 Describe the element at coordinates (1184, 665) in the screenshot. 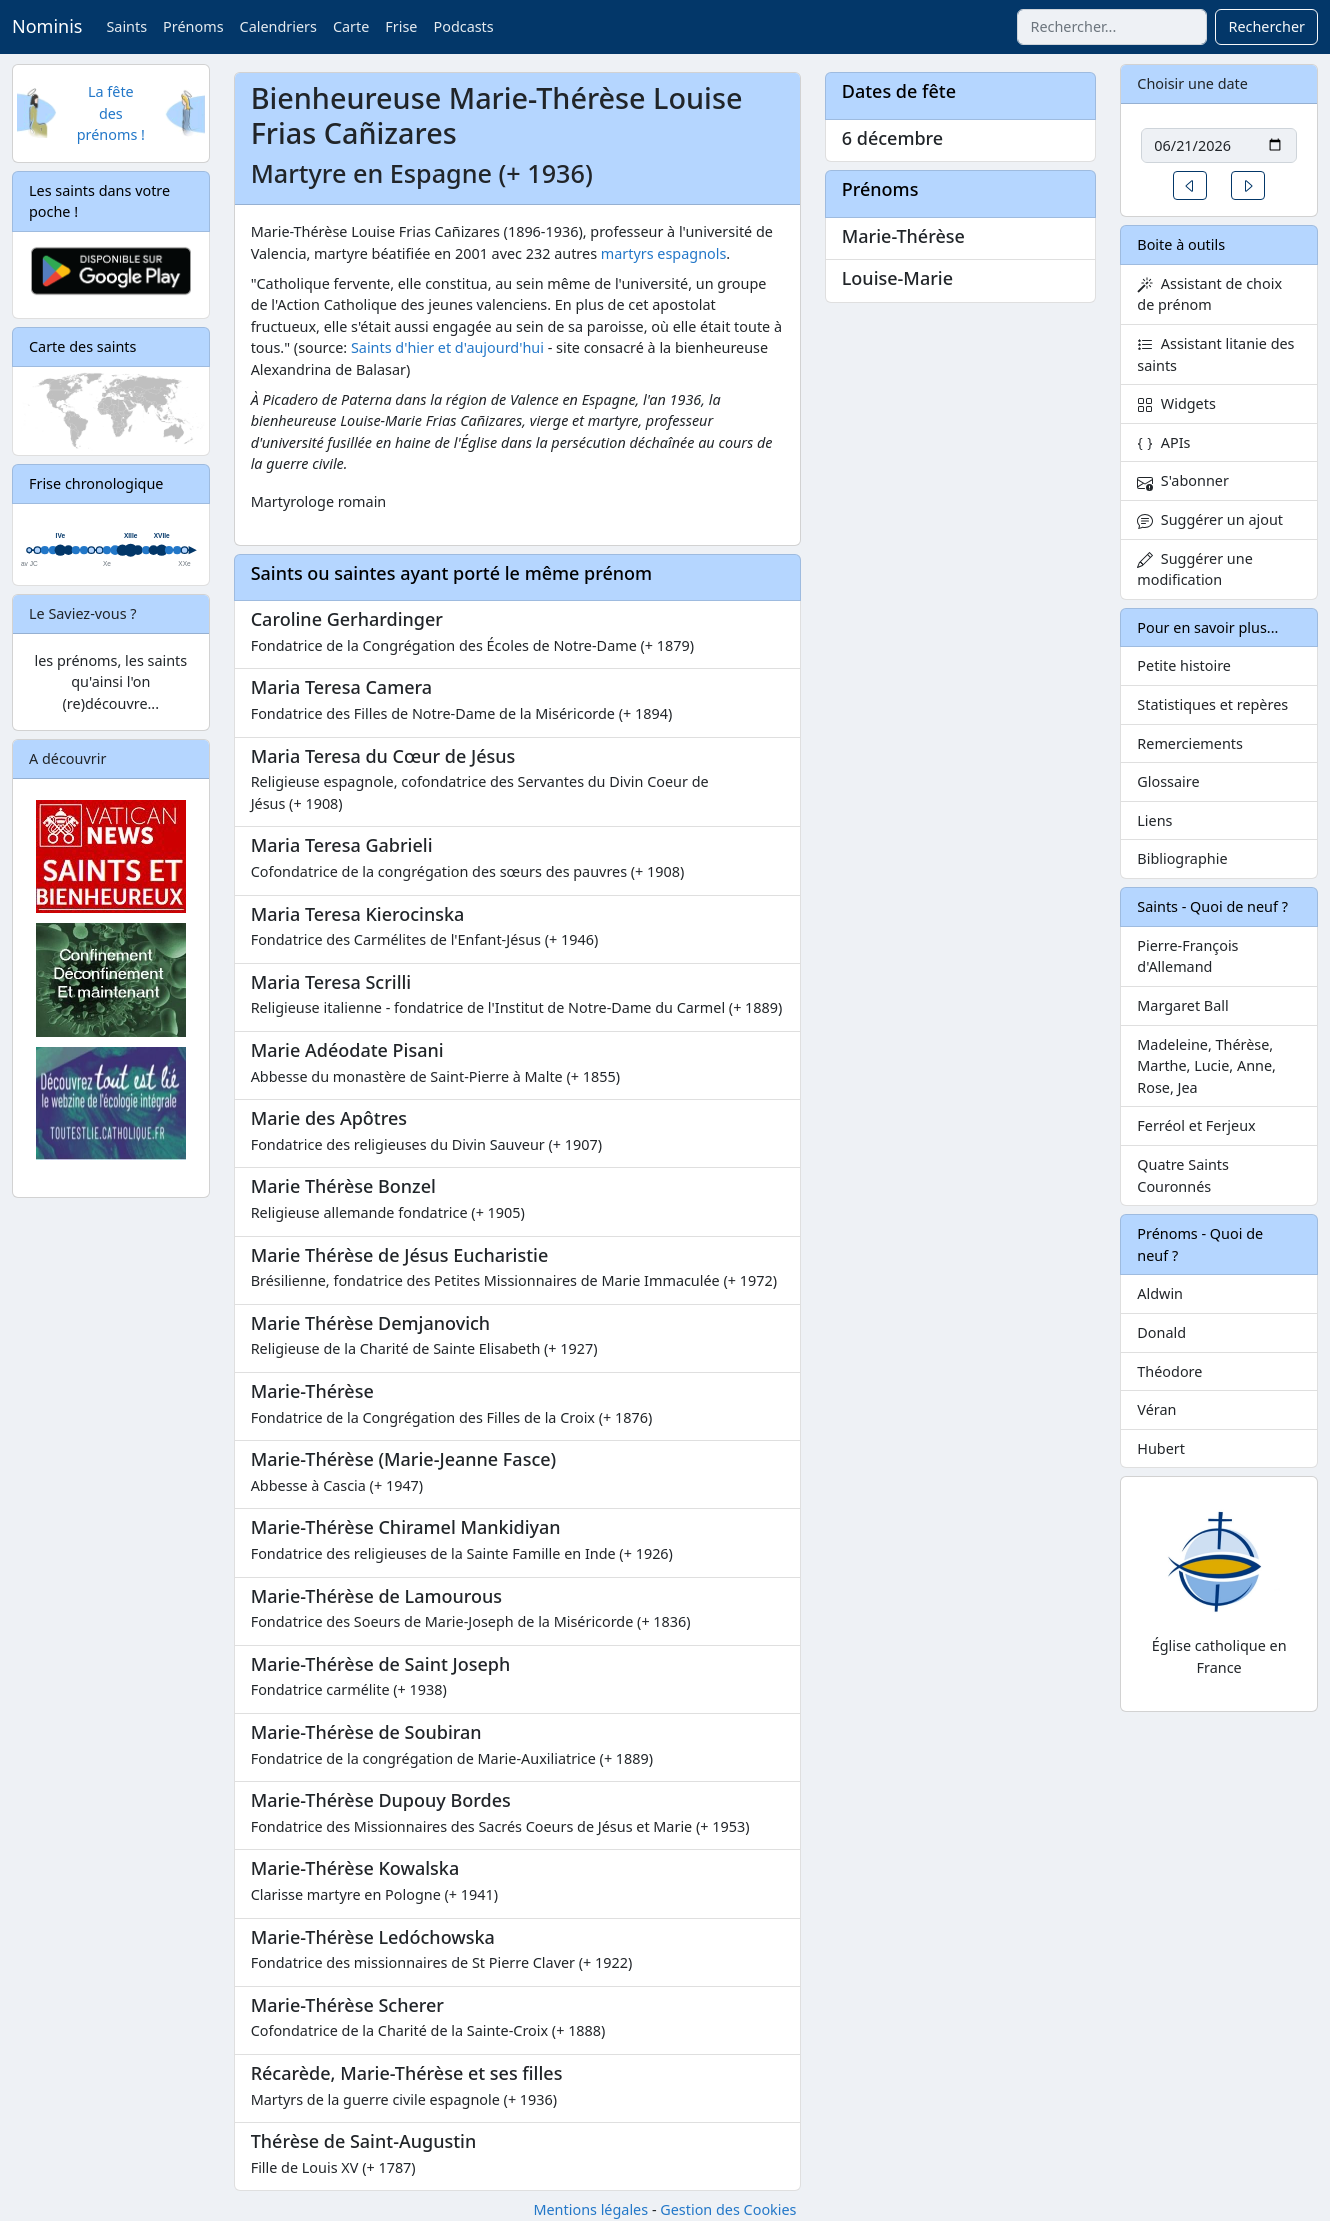

I see `Petite histoire` at that location.